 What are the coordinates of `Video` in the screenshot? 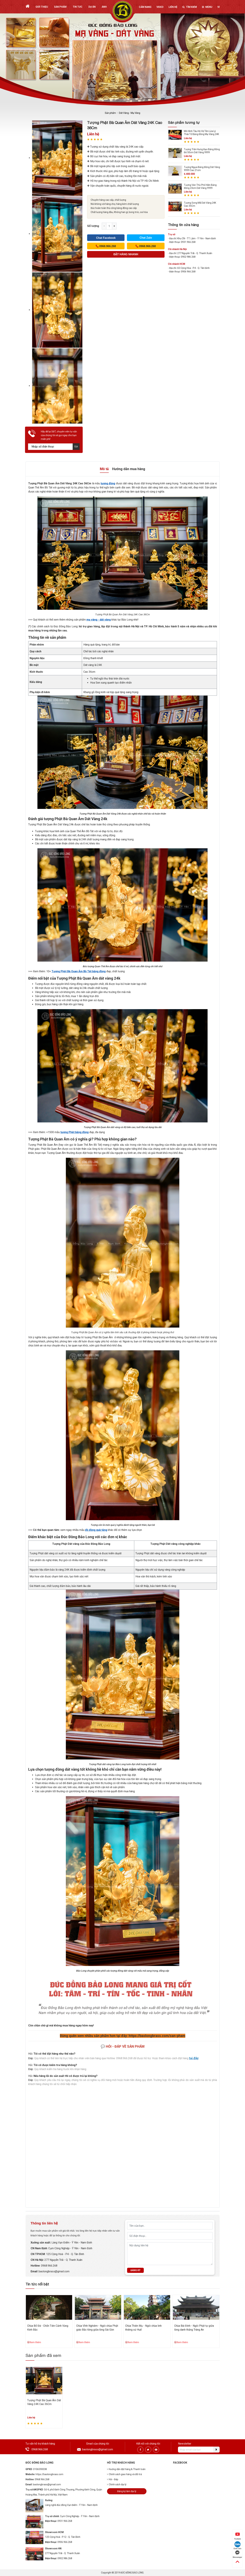 It's located at (160, 7).